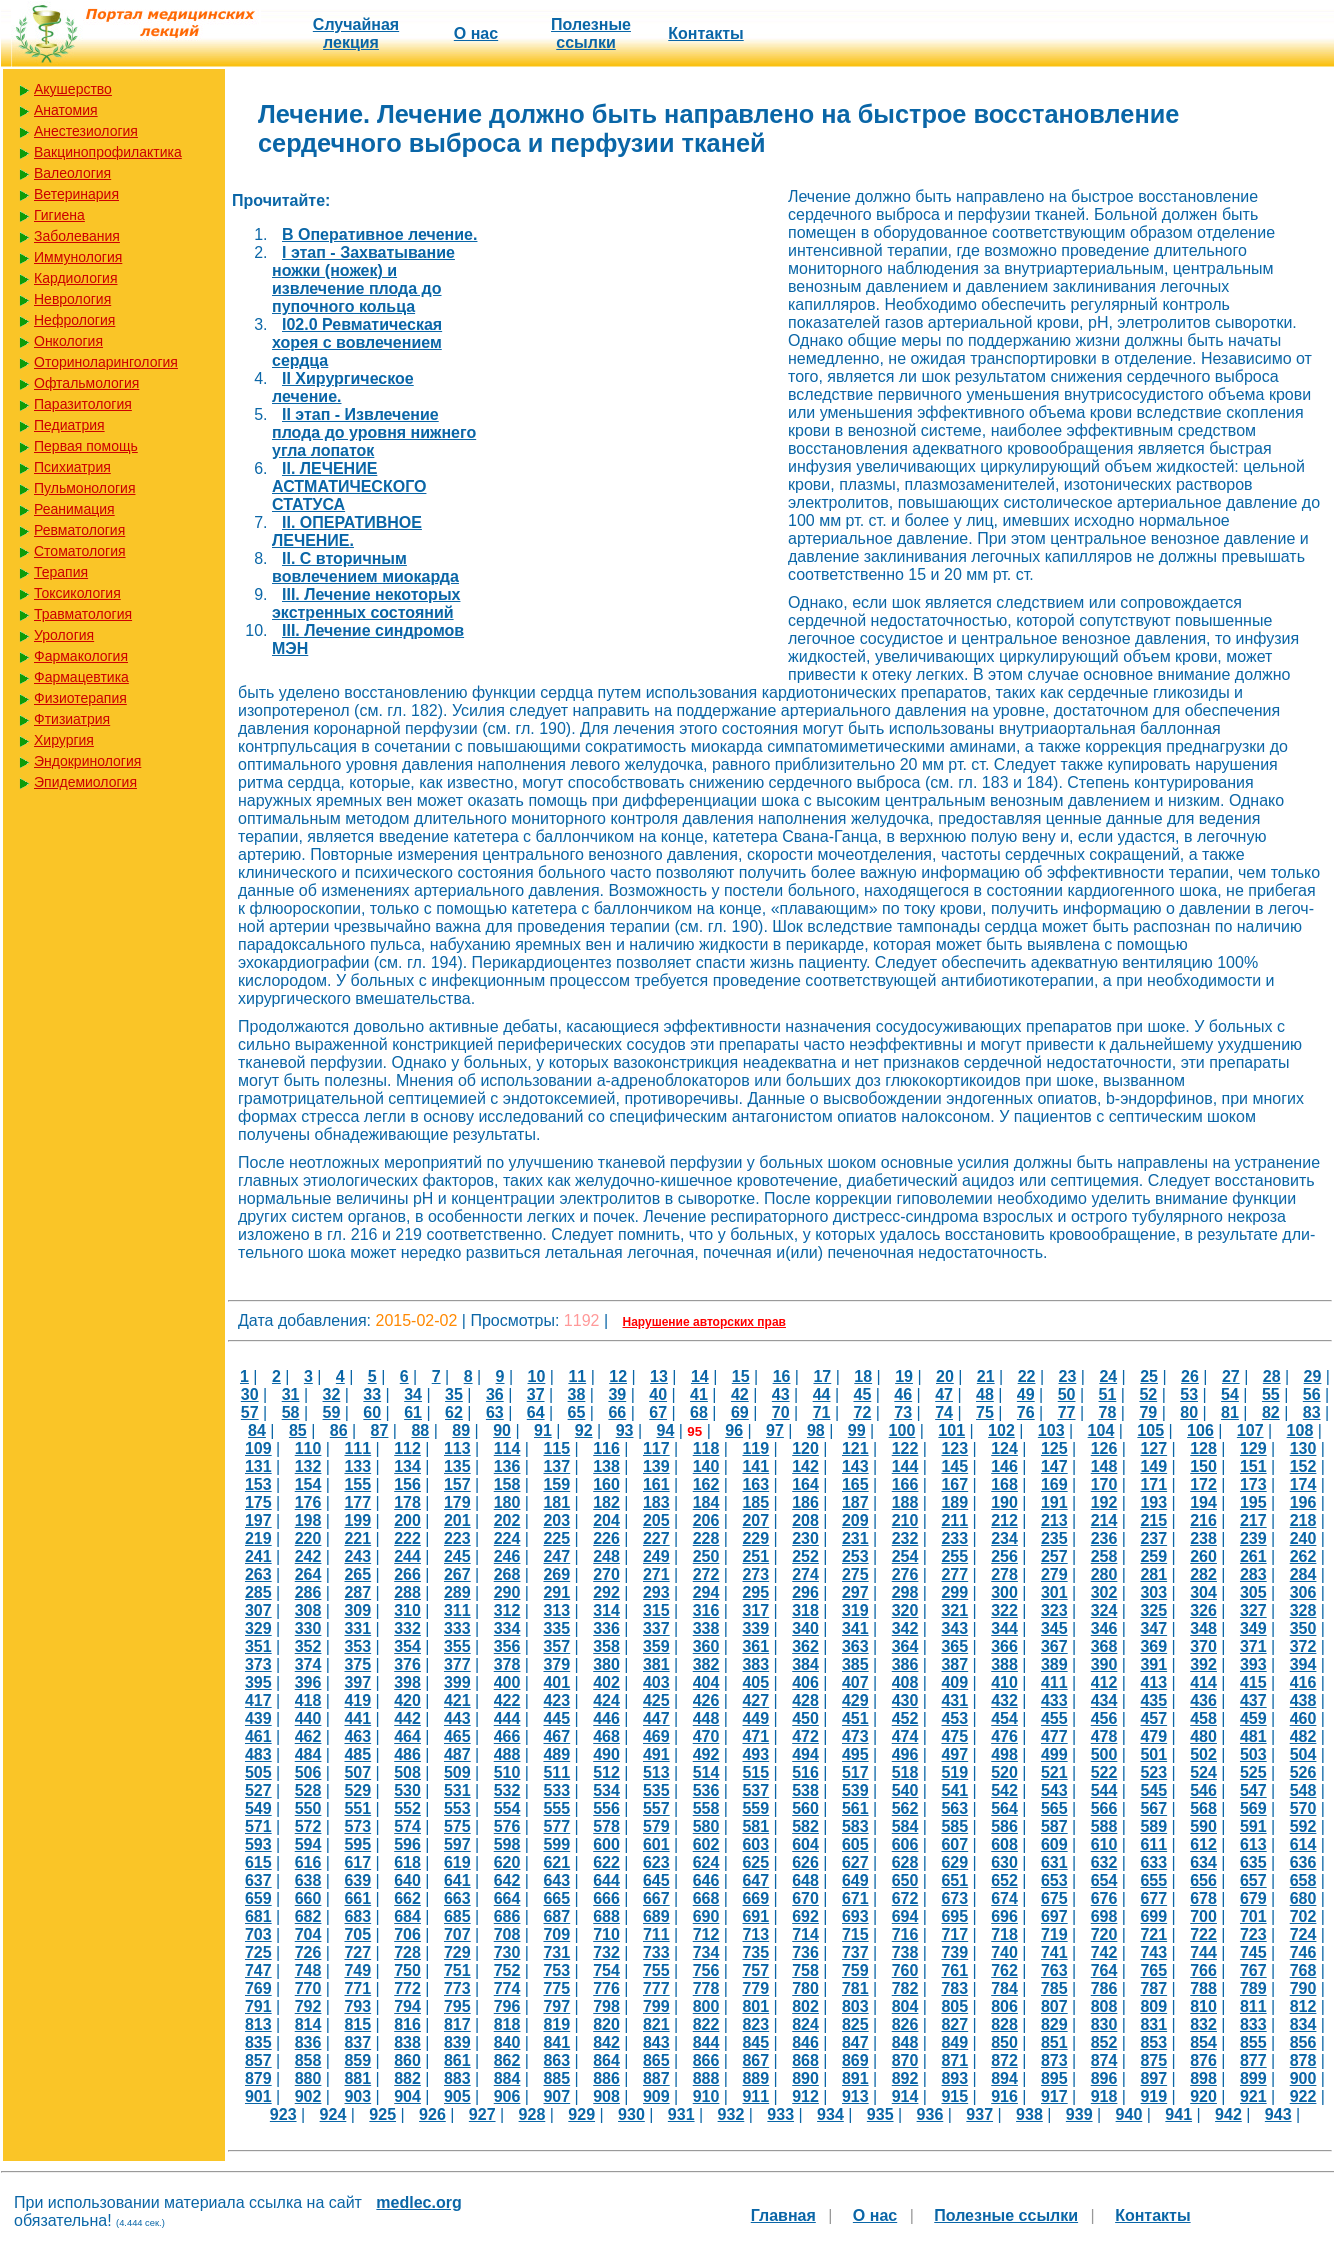  I want to click on 196, so click(1303, 1502).